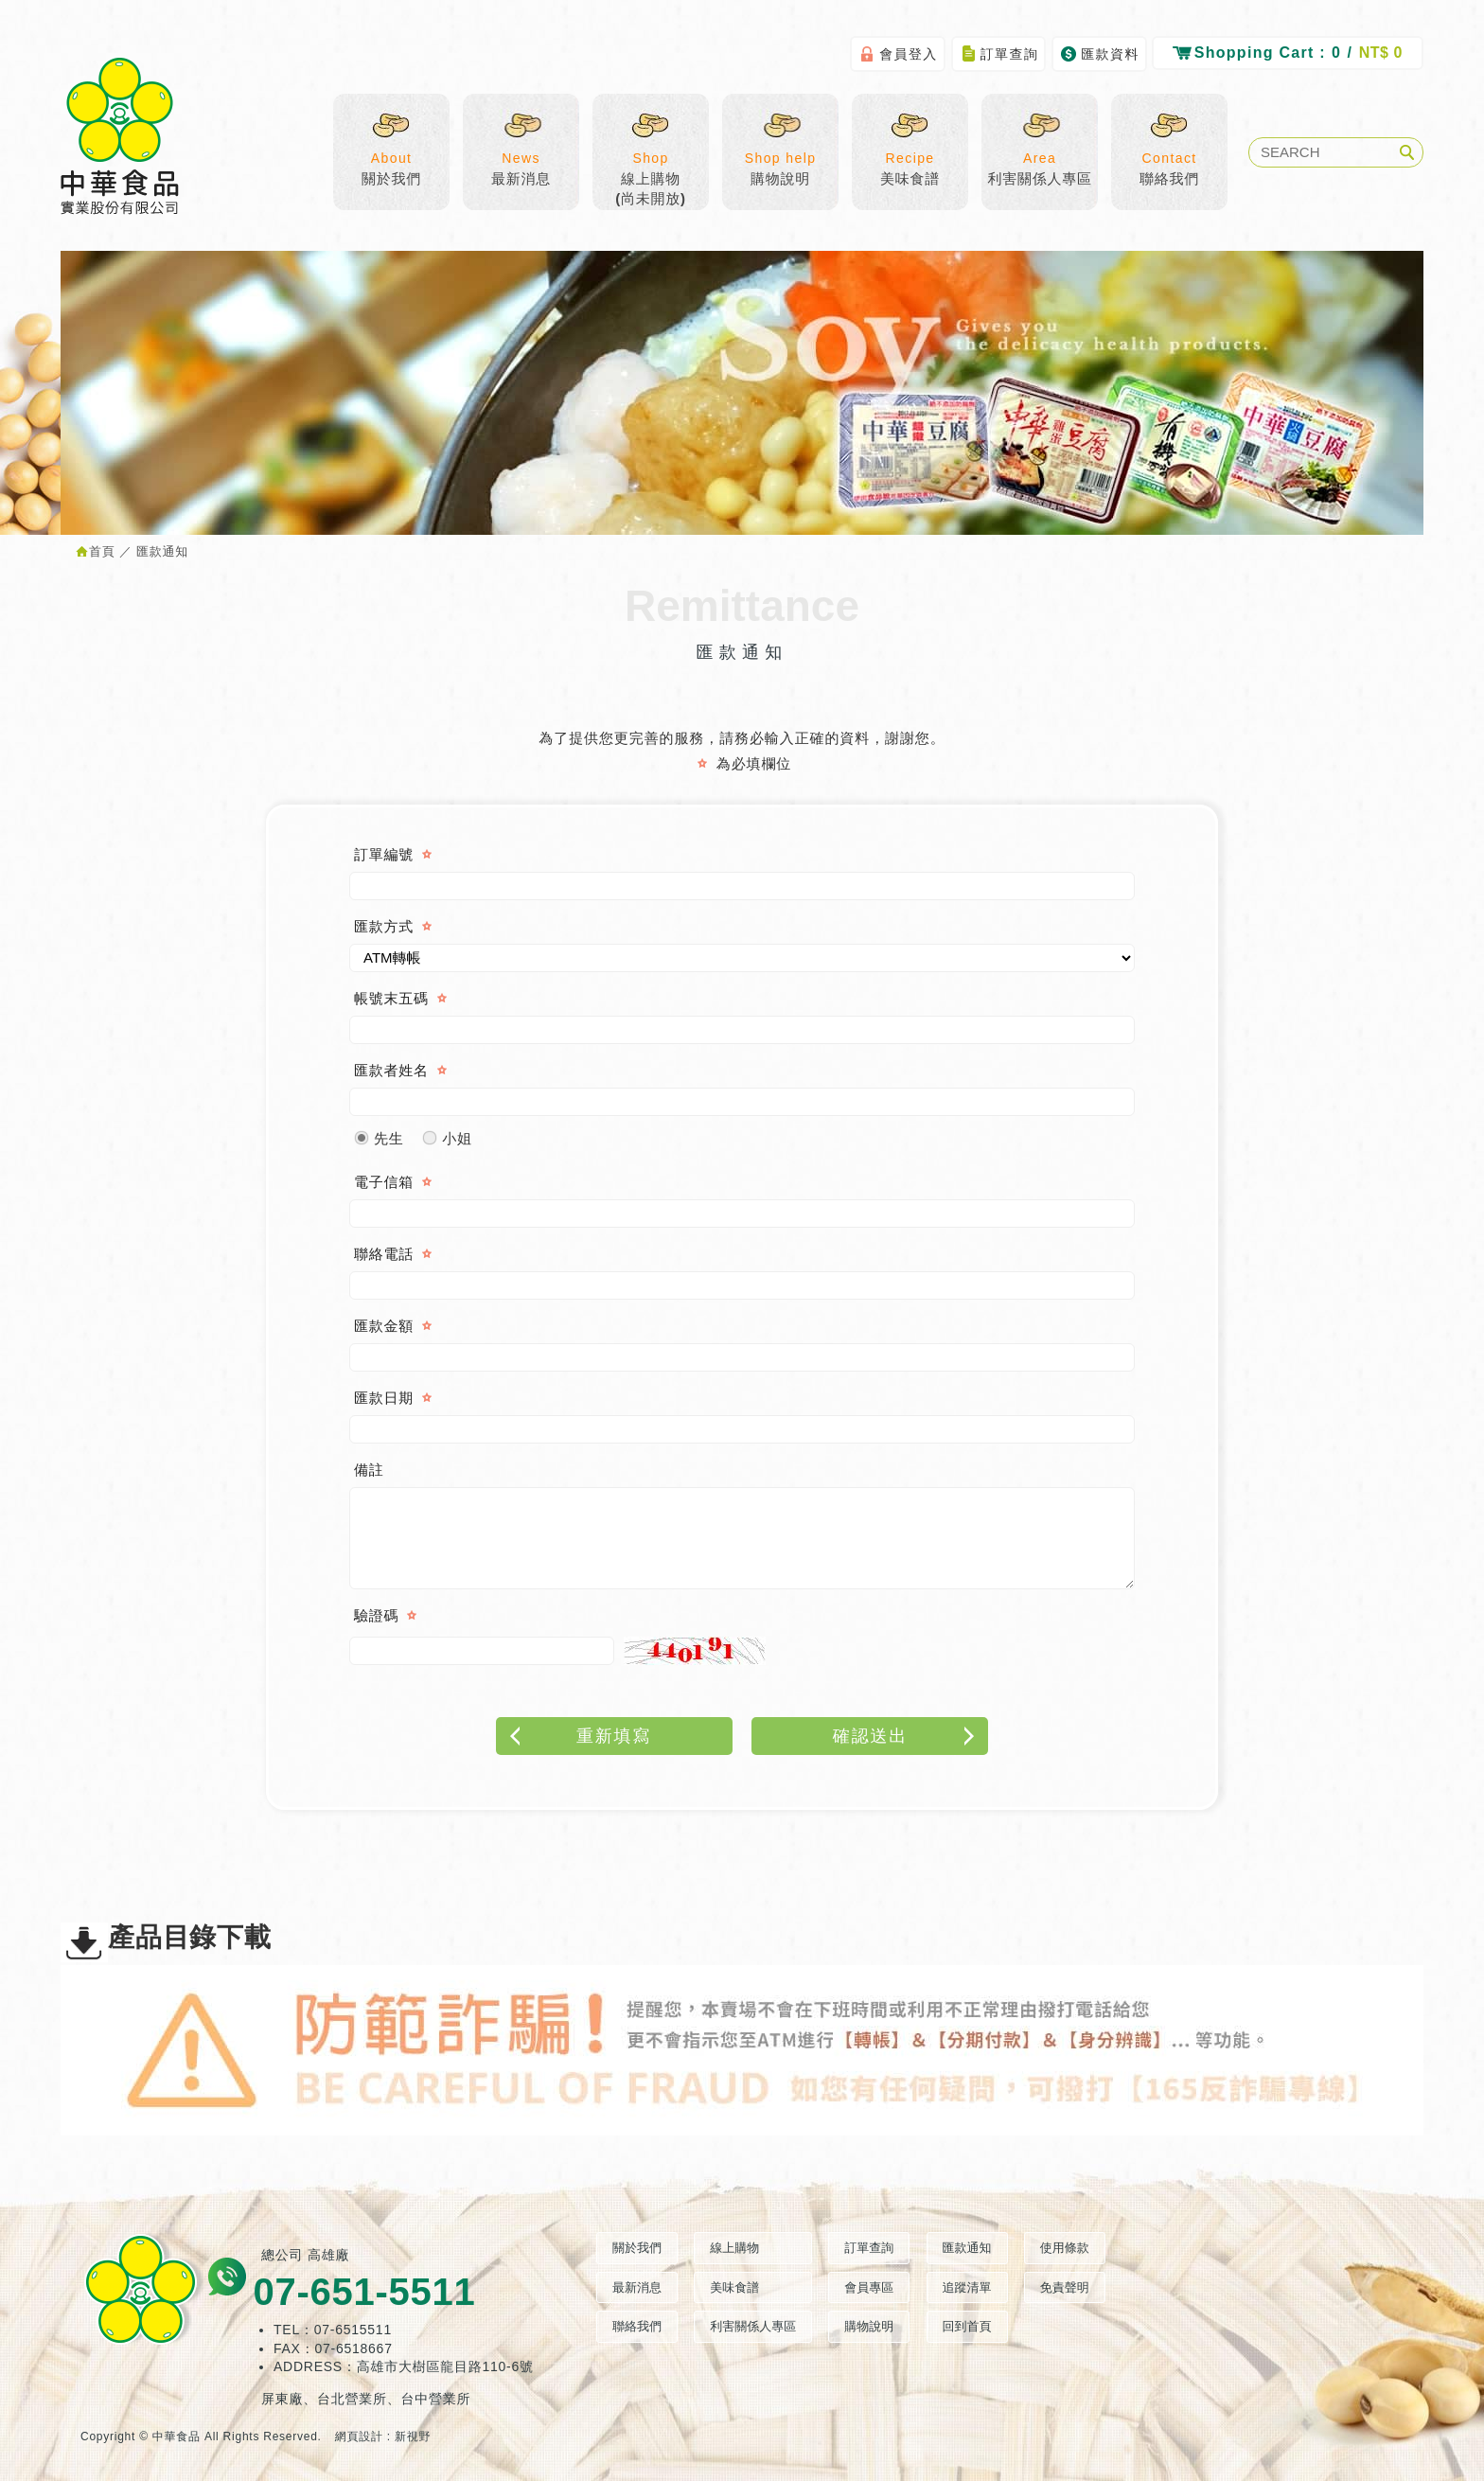  Describe the element at coordinates (436, 2398) in the screenshot. I see `台中營業所` at that location.